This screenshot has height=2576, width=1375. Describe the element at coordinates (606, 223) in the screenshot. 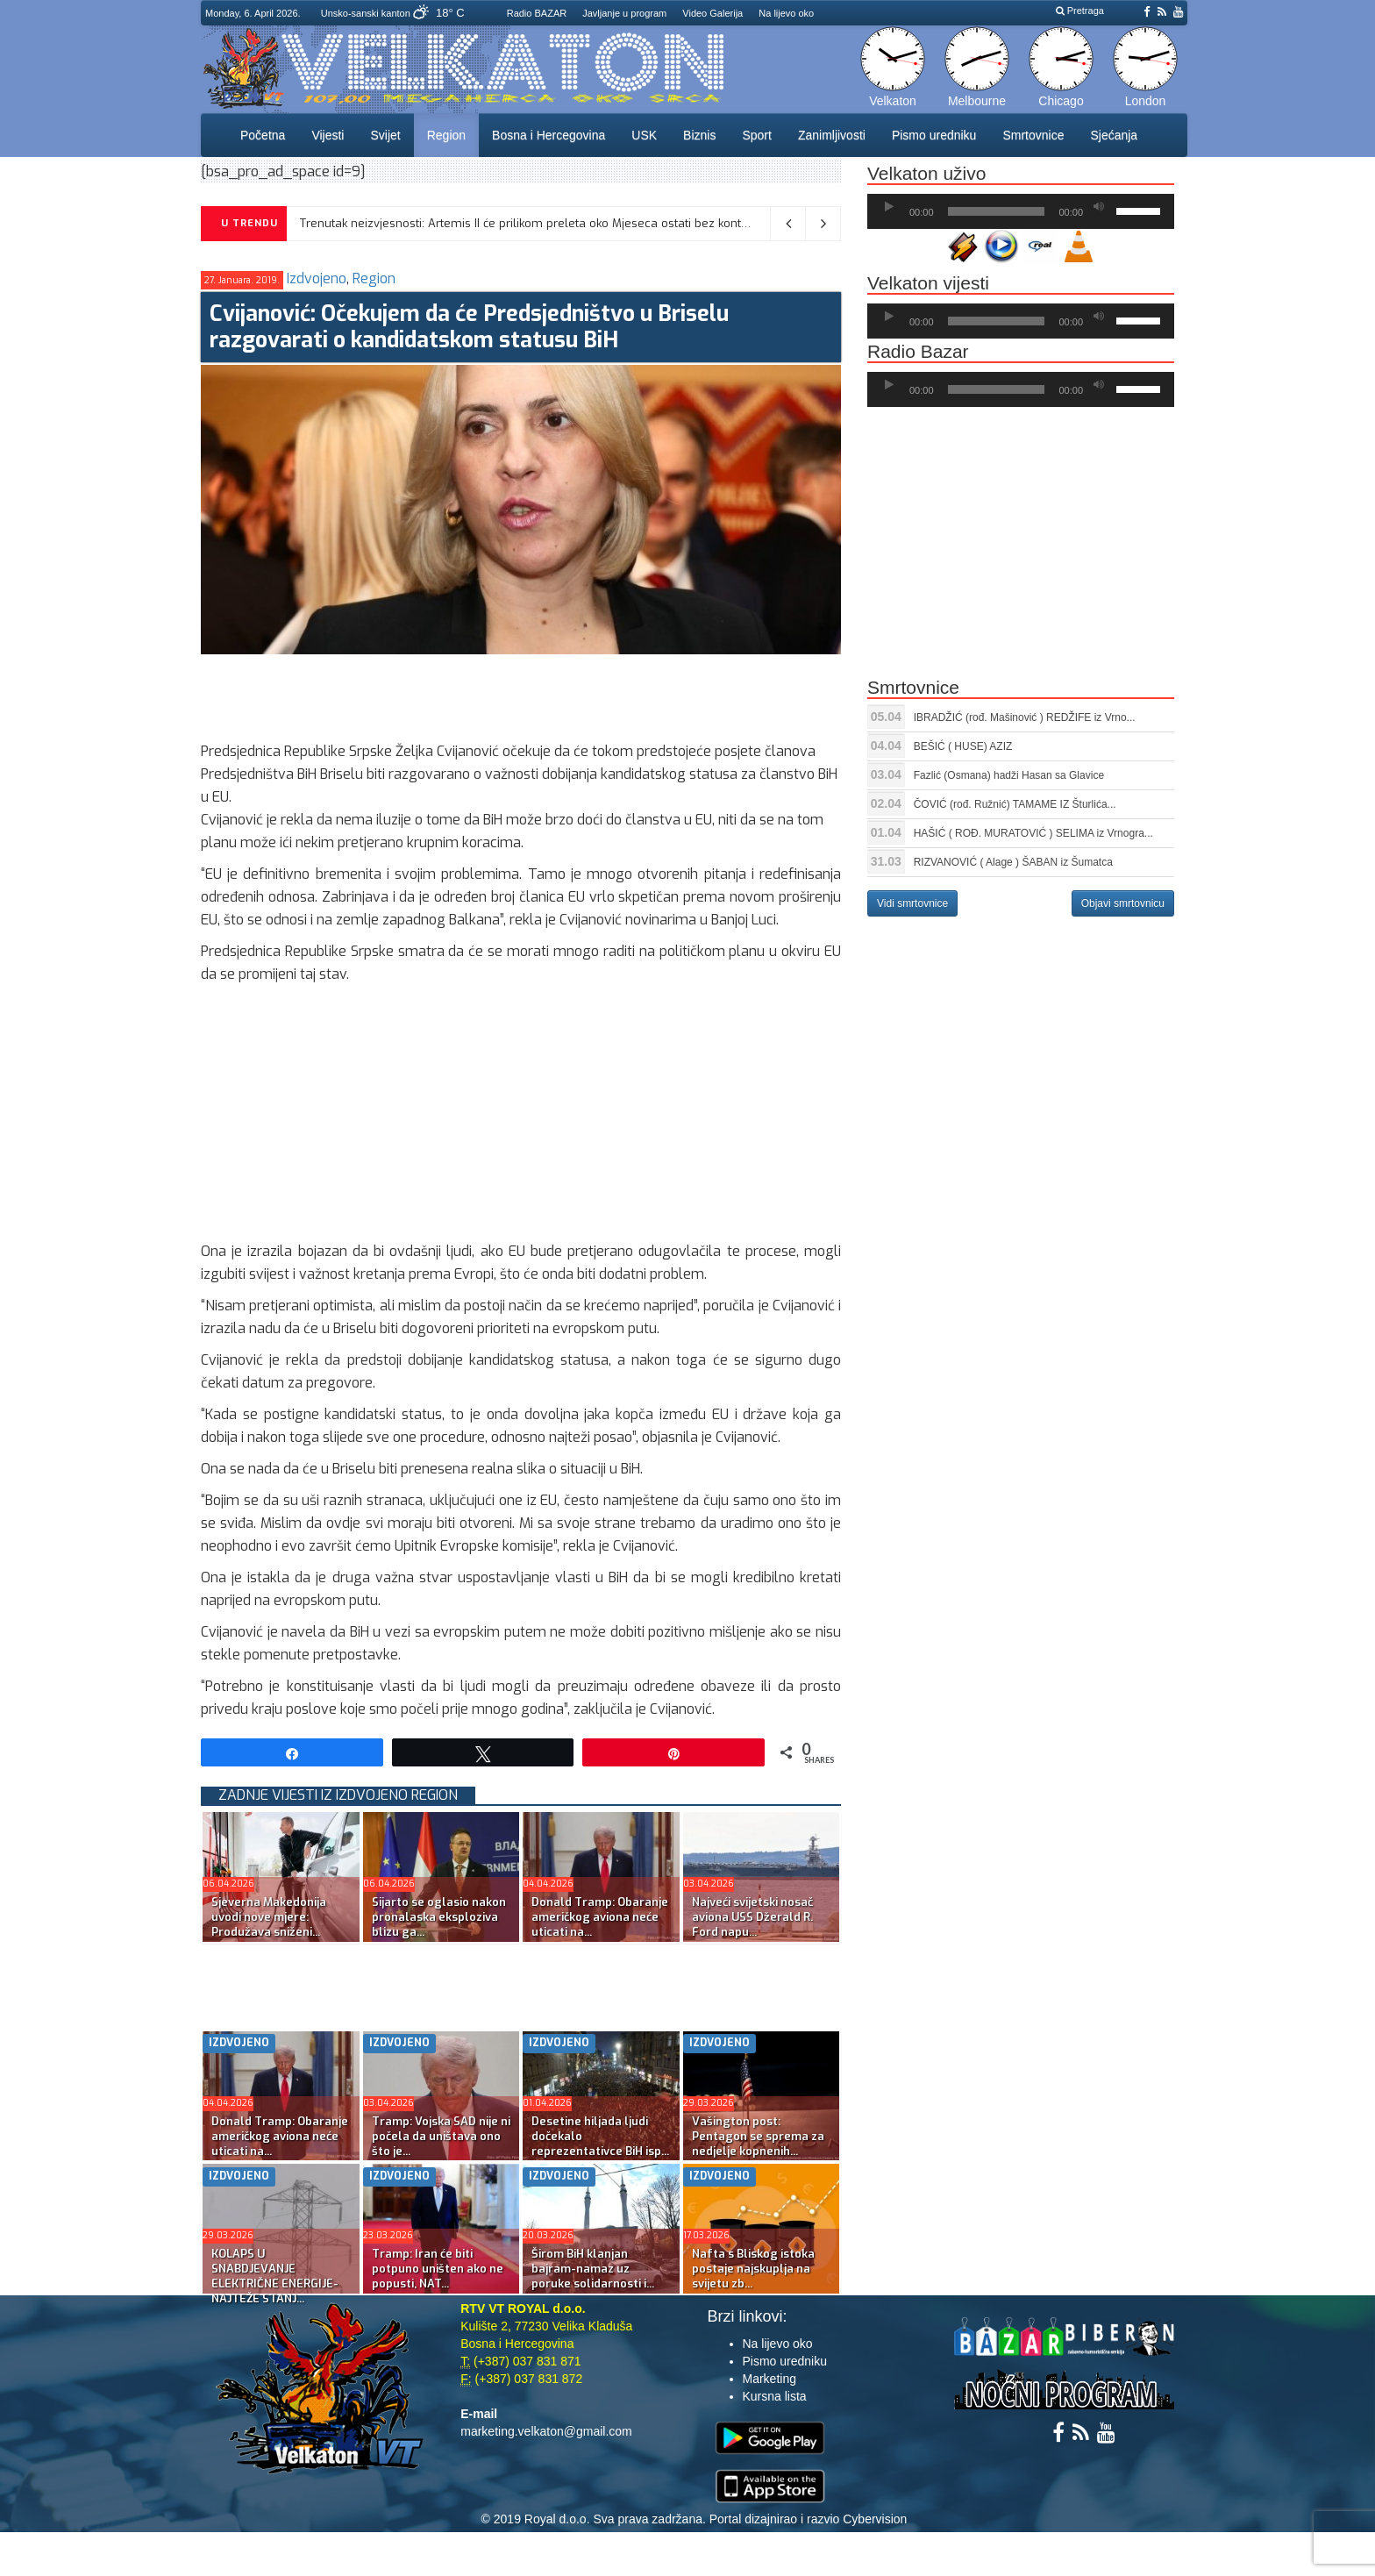

I see `Trenutak neizvjesnosti: Artemis II će prilikom preleta oko Mjeseca ostati bez kontakta sa Zemljom na 40 minuta` at that location.